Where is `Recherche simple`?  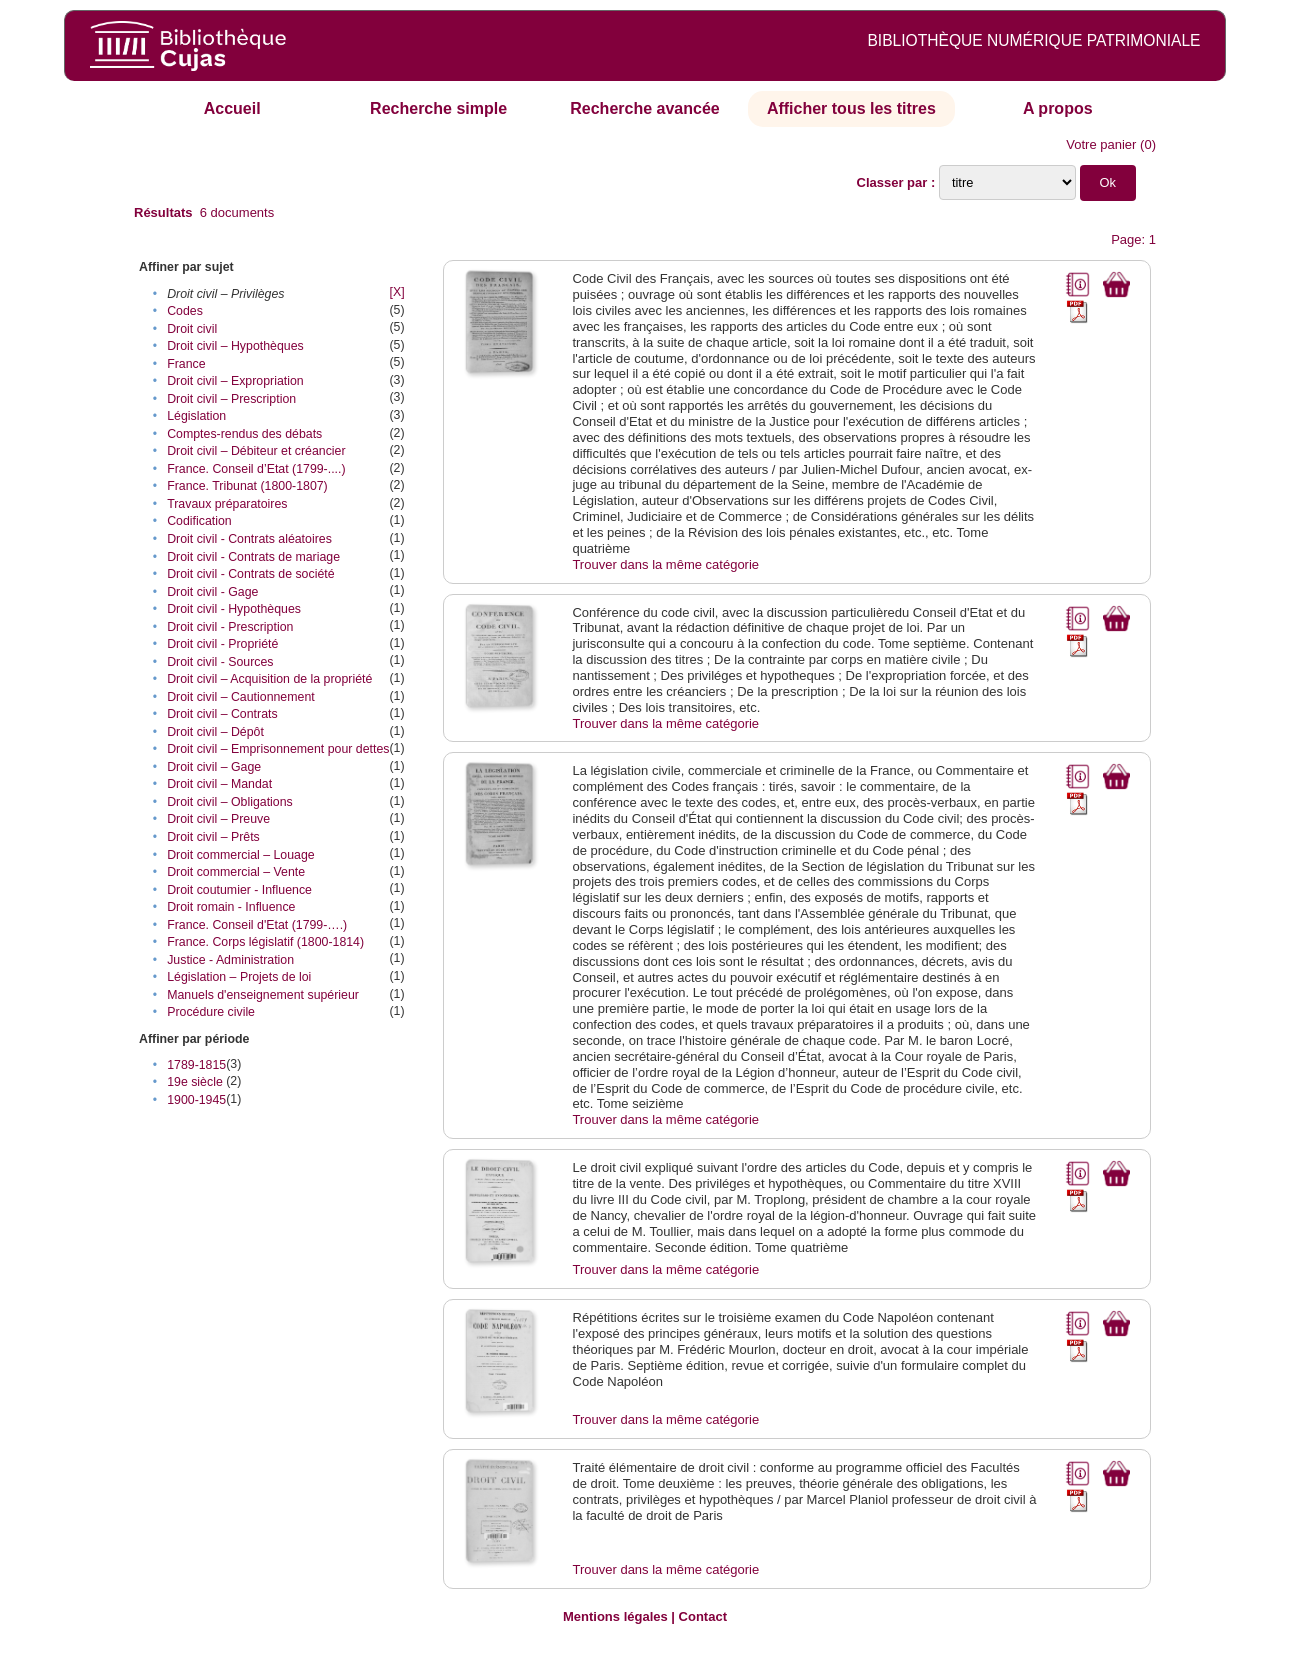 Recherche simple is located at coordinates (438, 108).